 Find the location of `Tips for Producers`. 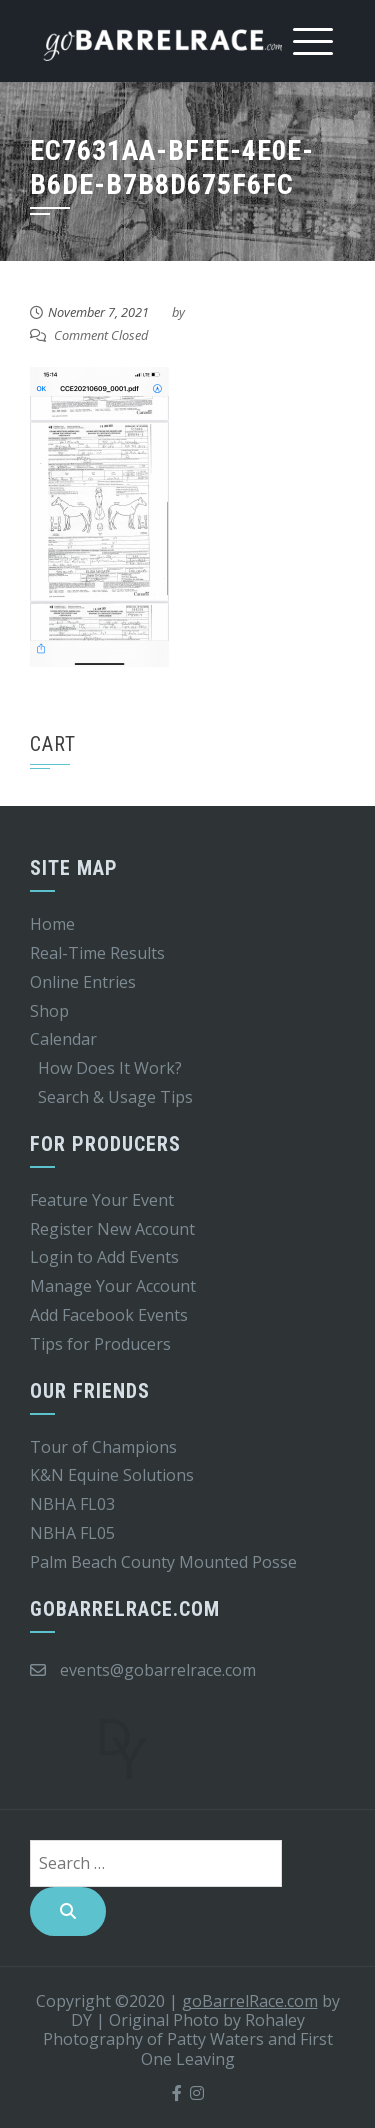

Tips for Producers is located at coordinates (100, 1344).